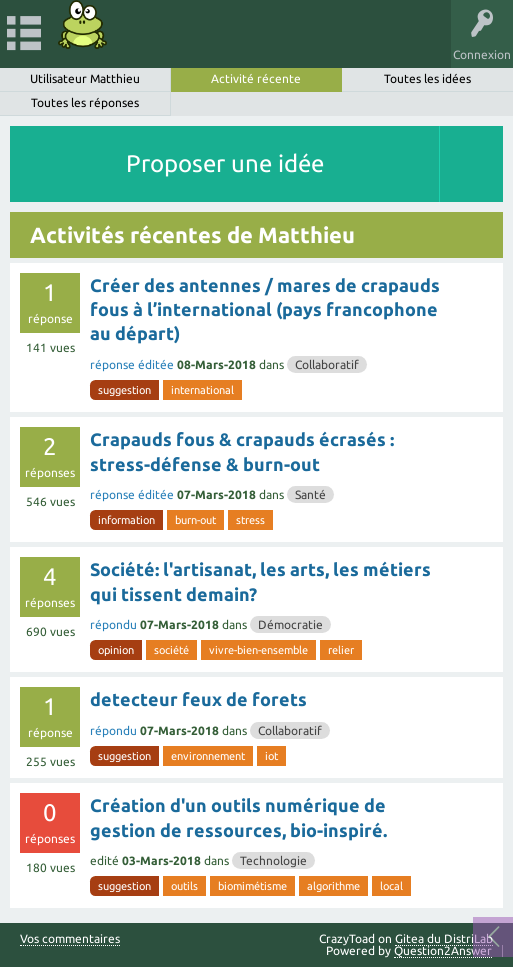 The width and height of the screenshot is (513, 967). I want to click on opinion, so click(116, 650).